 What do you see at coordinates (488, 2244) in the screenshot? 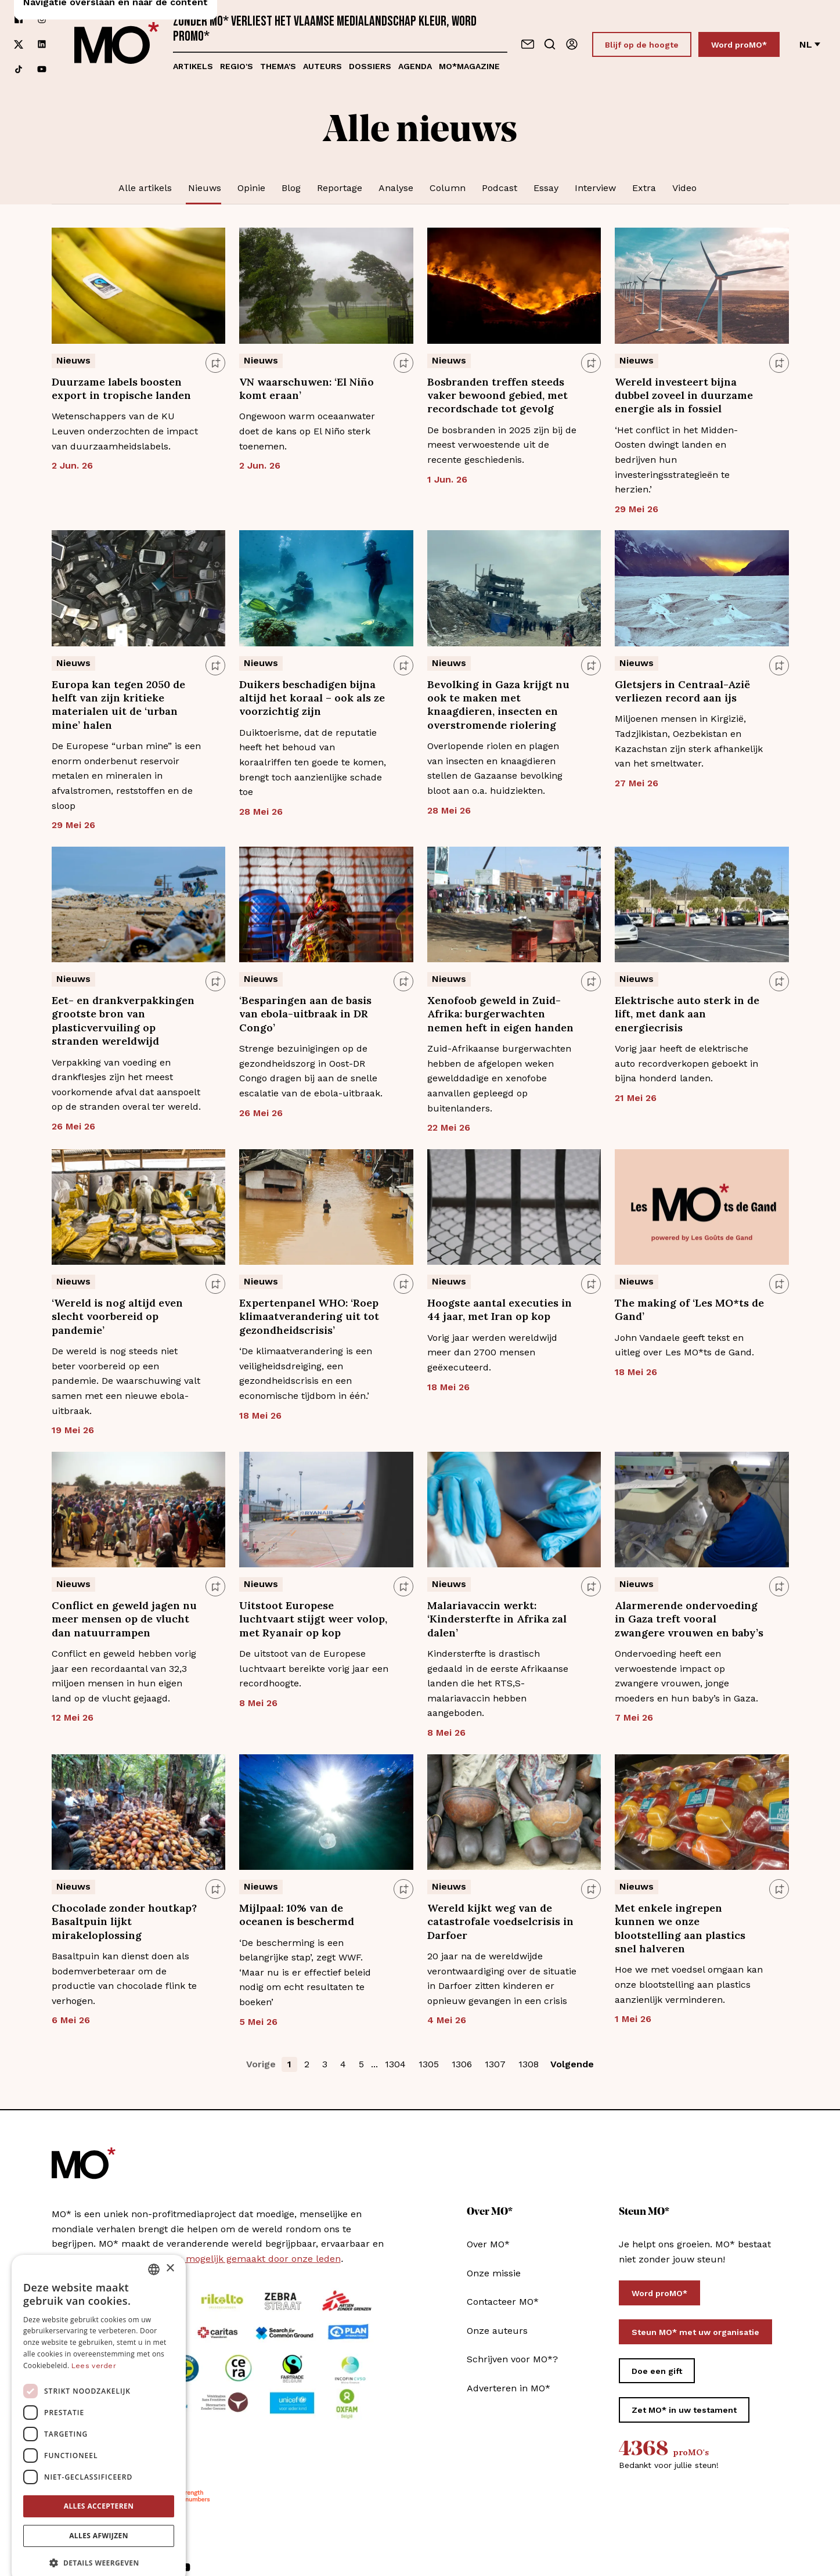
I see `Over MO*` at bounding box center [488, 2244].